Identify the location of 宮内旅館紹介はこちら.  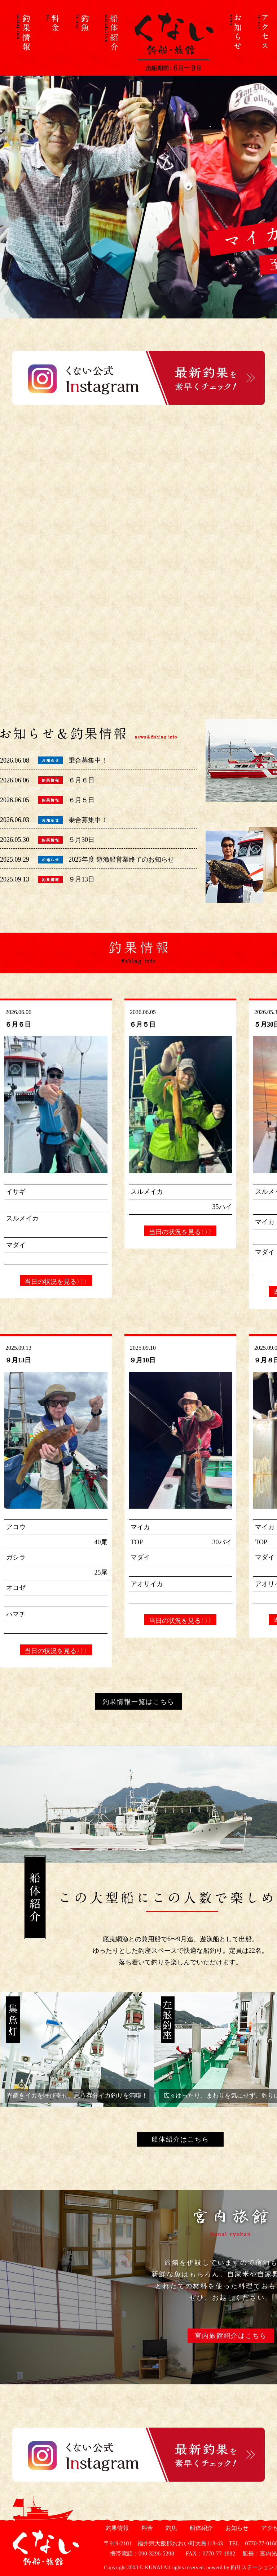
(231, 2335).